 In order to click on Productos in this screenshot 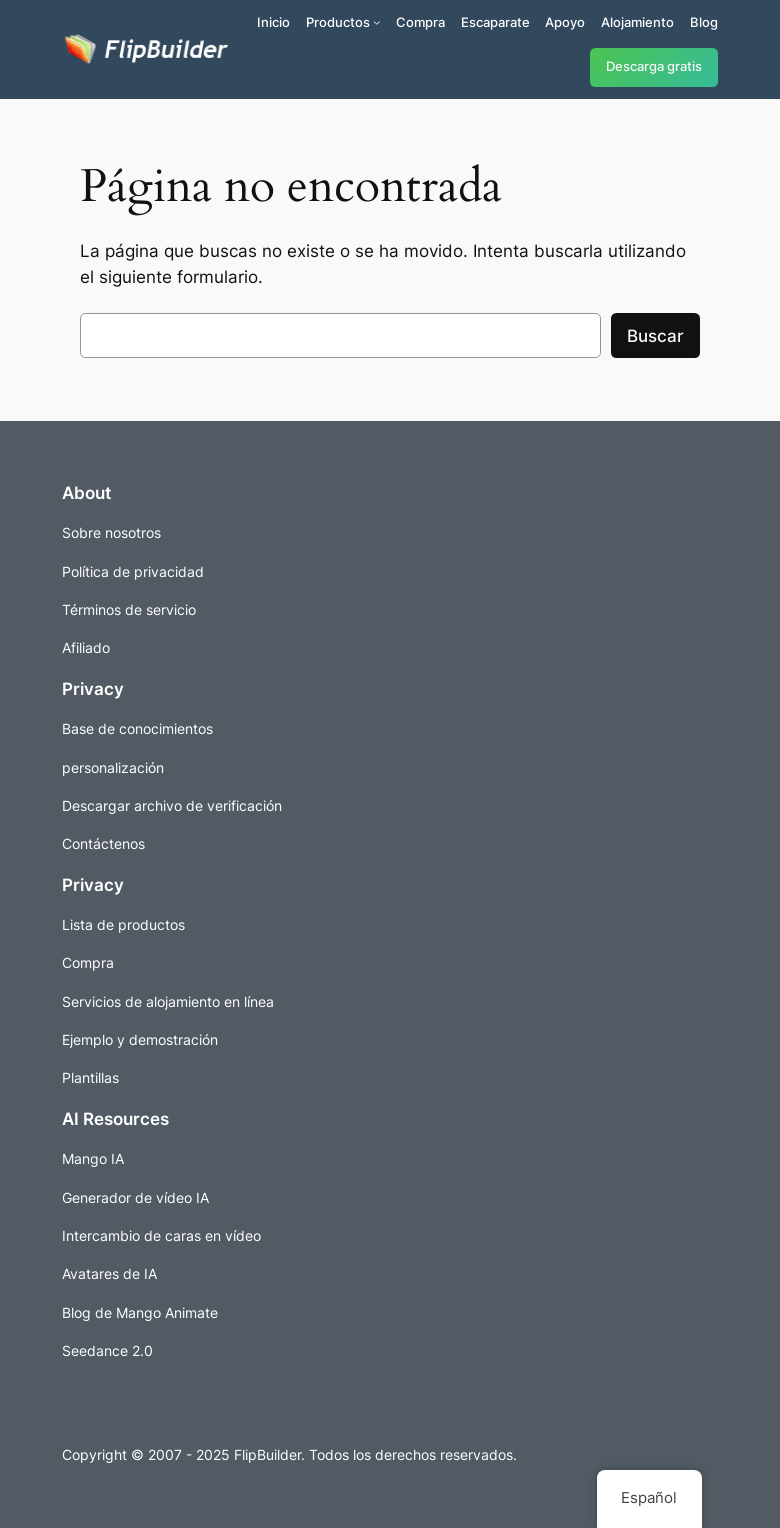, I will do `click(338, 22)`.